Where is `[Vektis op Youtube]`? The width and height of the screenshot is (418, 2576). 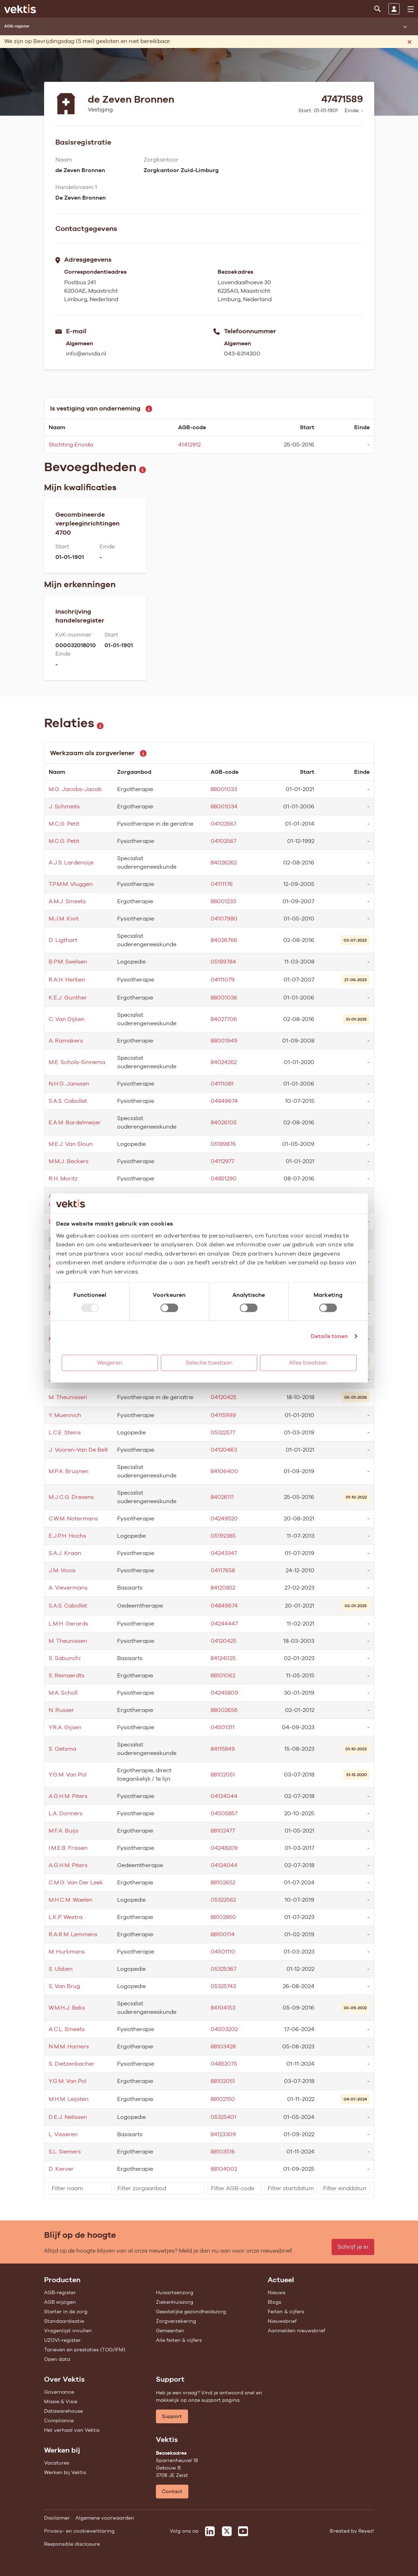
[Vektis op Youtube] is located at coordinates (243, 2531).